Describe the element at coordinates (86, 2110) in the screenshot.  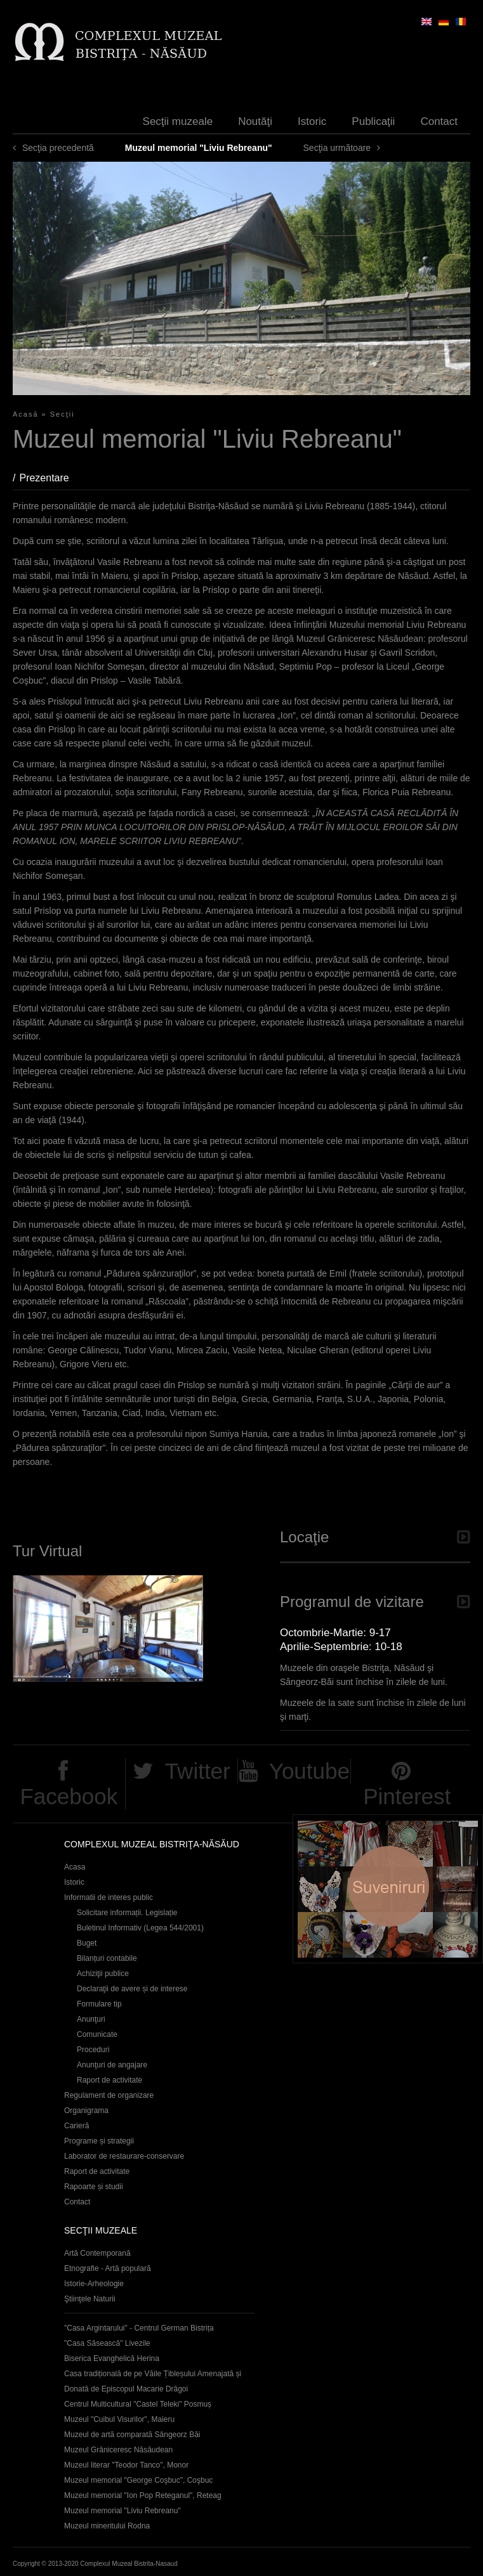
I see `Organigrama` at that location.